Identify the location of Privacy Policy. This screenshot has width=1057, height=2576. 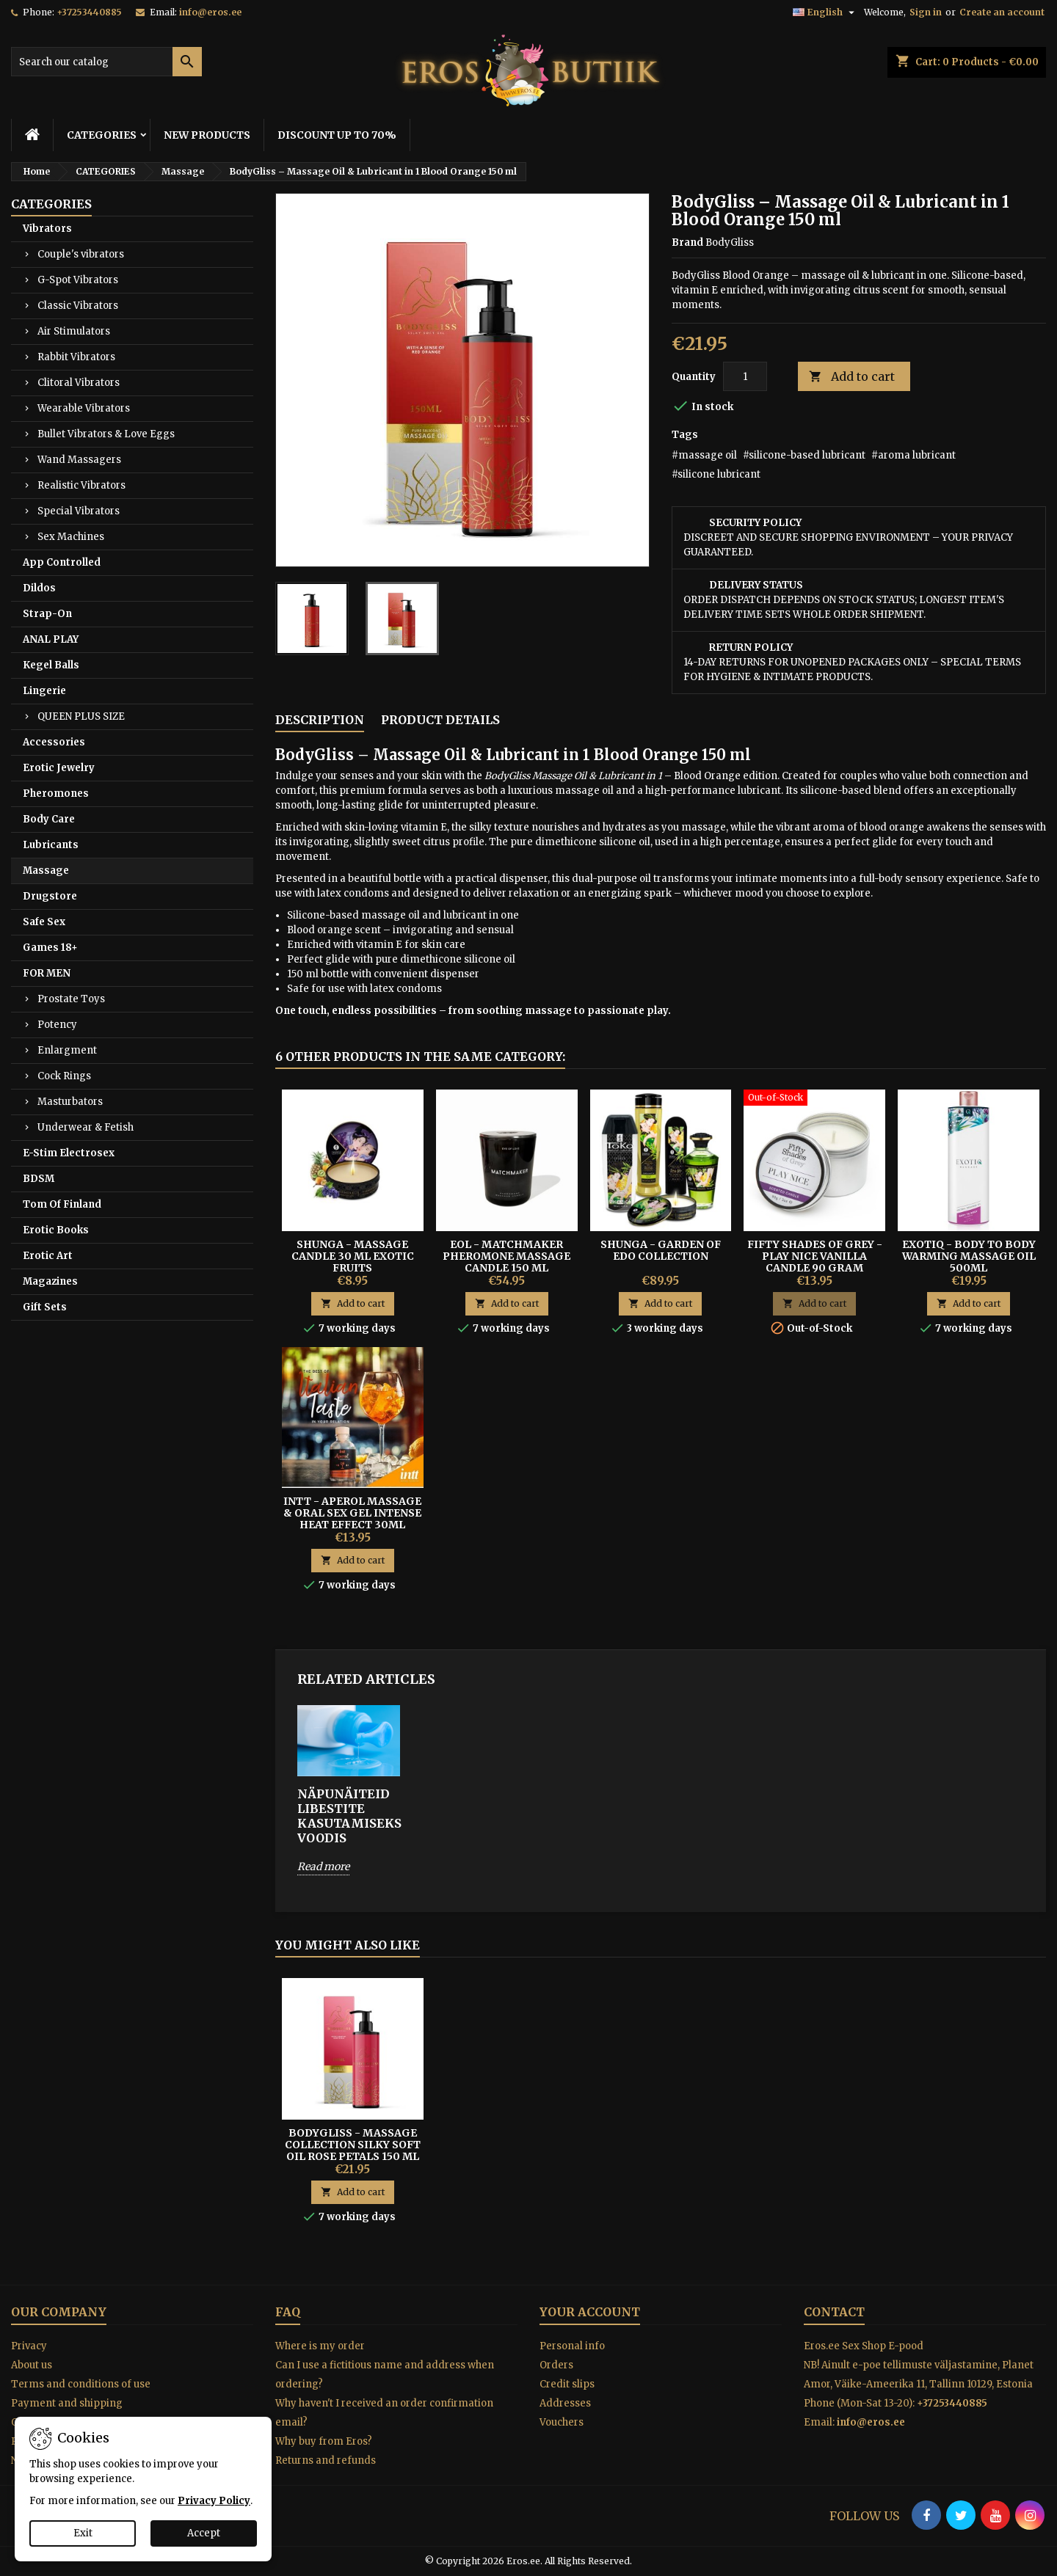
(214, 2501).